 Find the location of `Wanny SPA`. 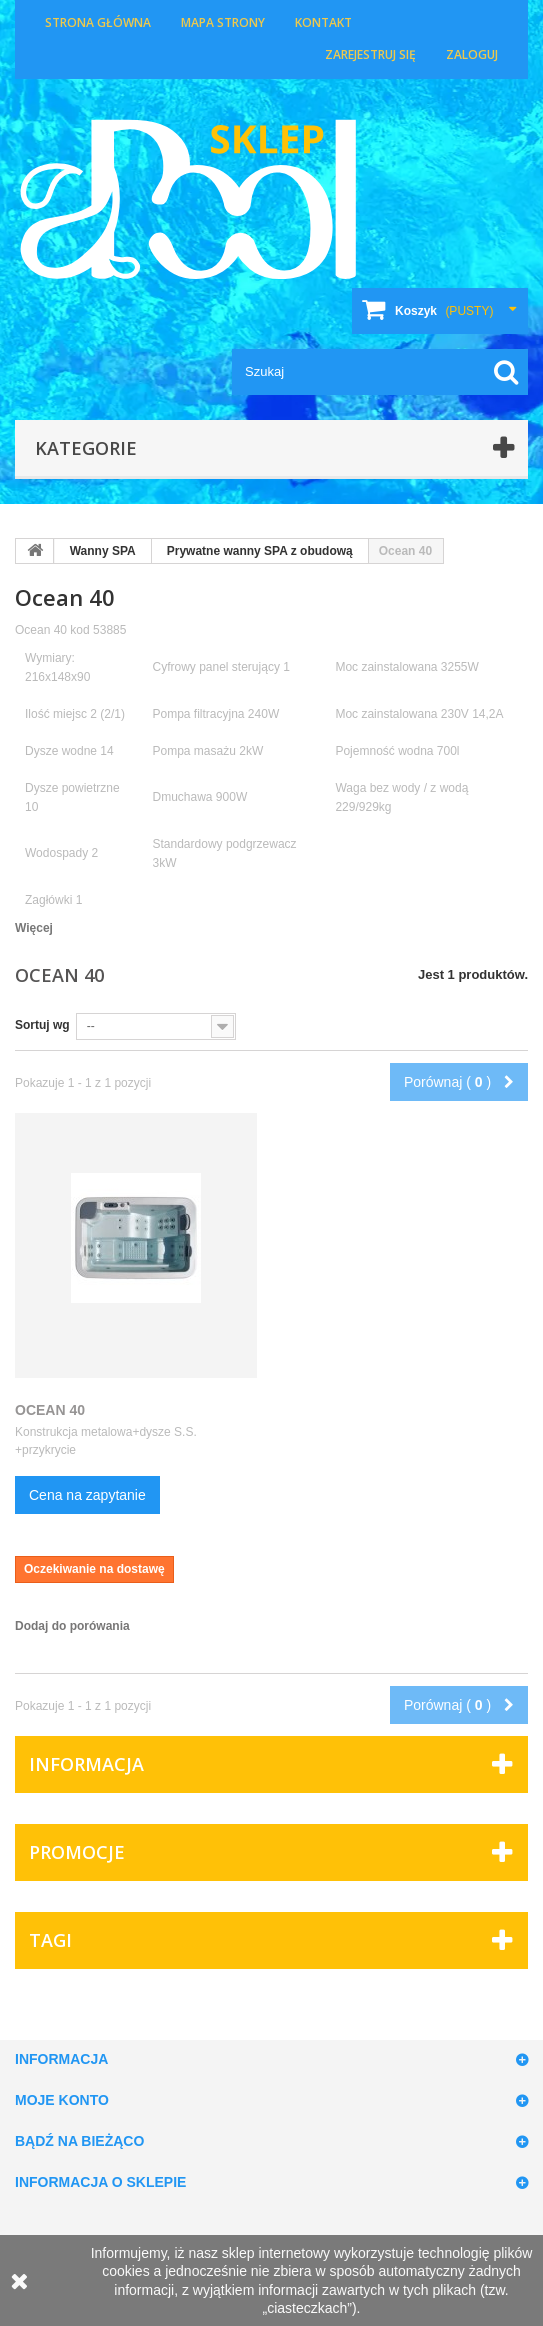

Wanny SPA is located at coordinates (103, 551).